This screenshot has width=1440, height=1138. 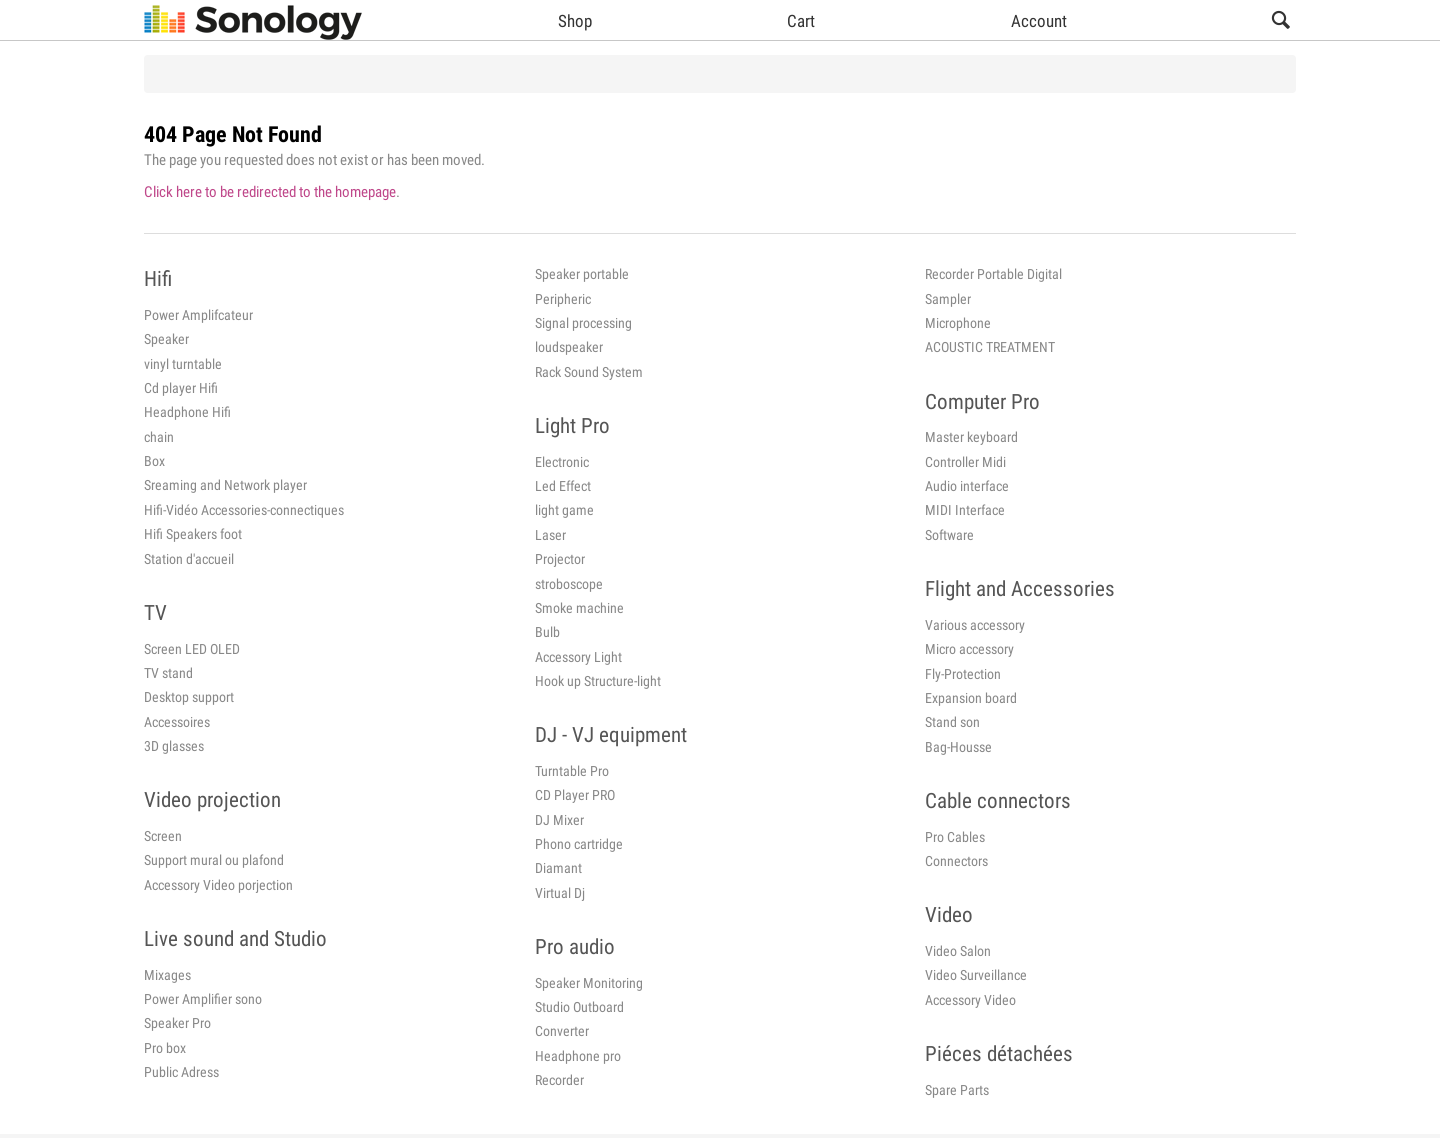 I want to click on Diamant, so click(x=558, y=868).